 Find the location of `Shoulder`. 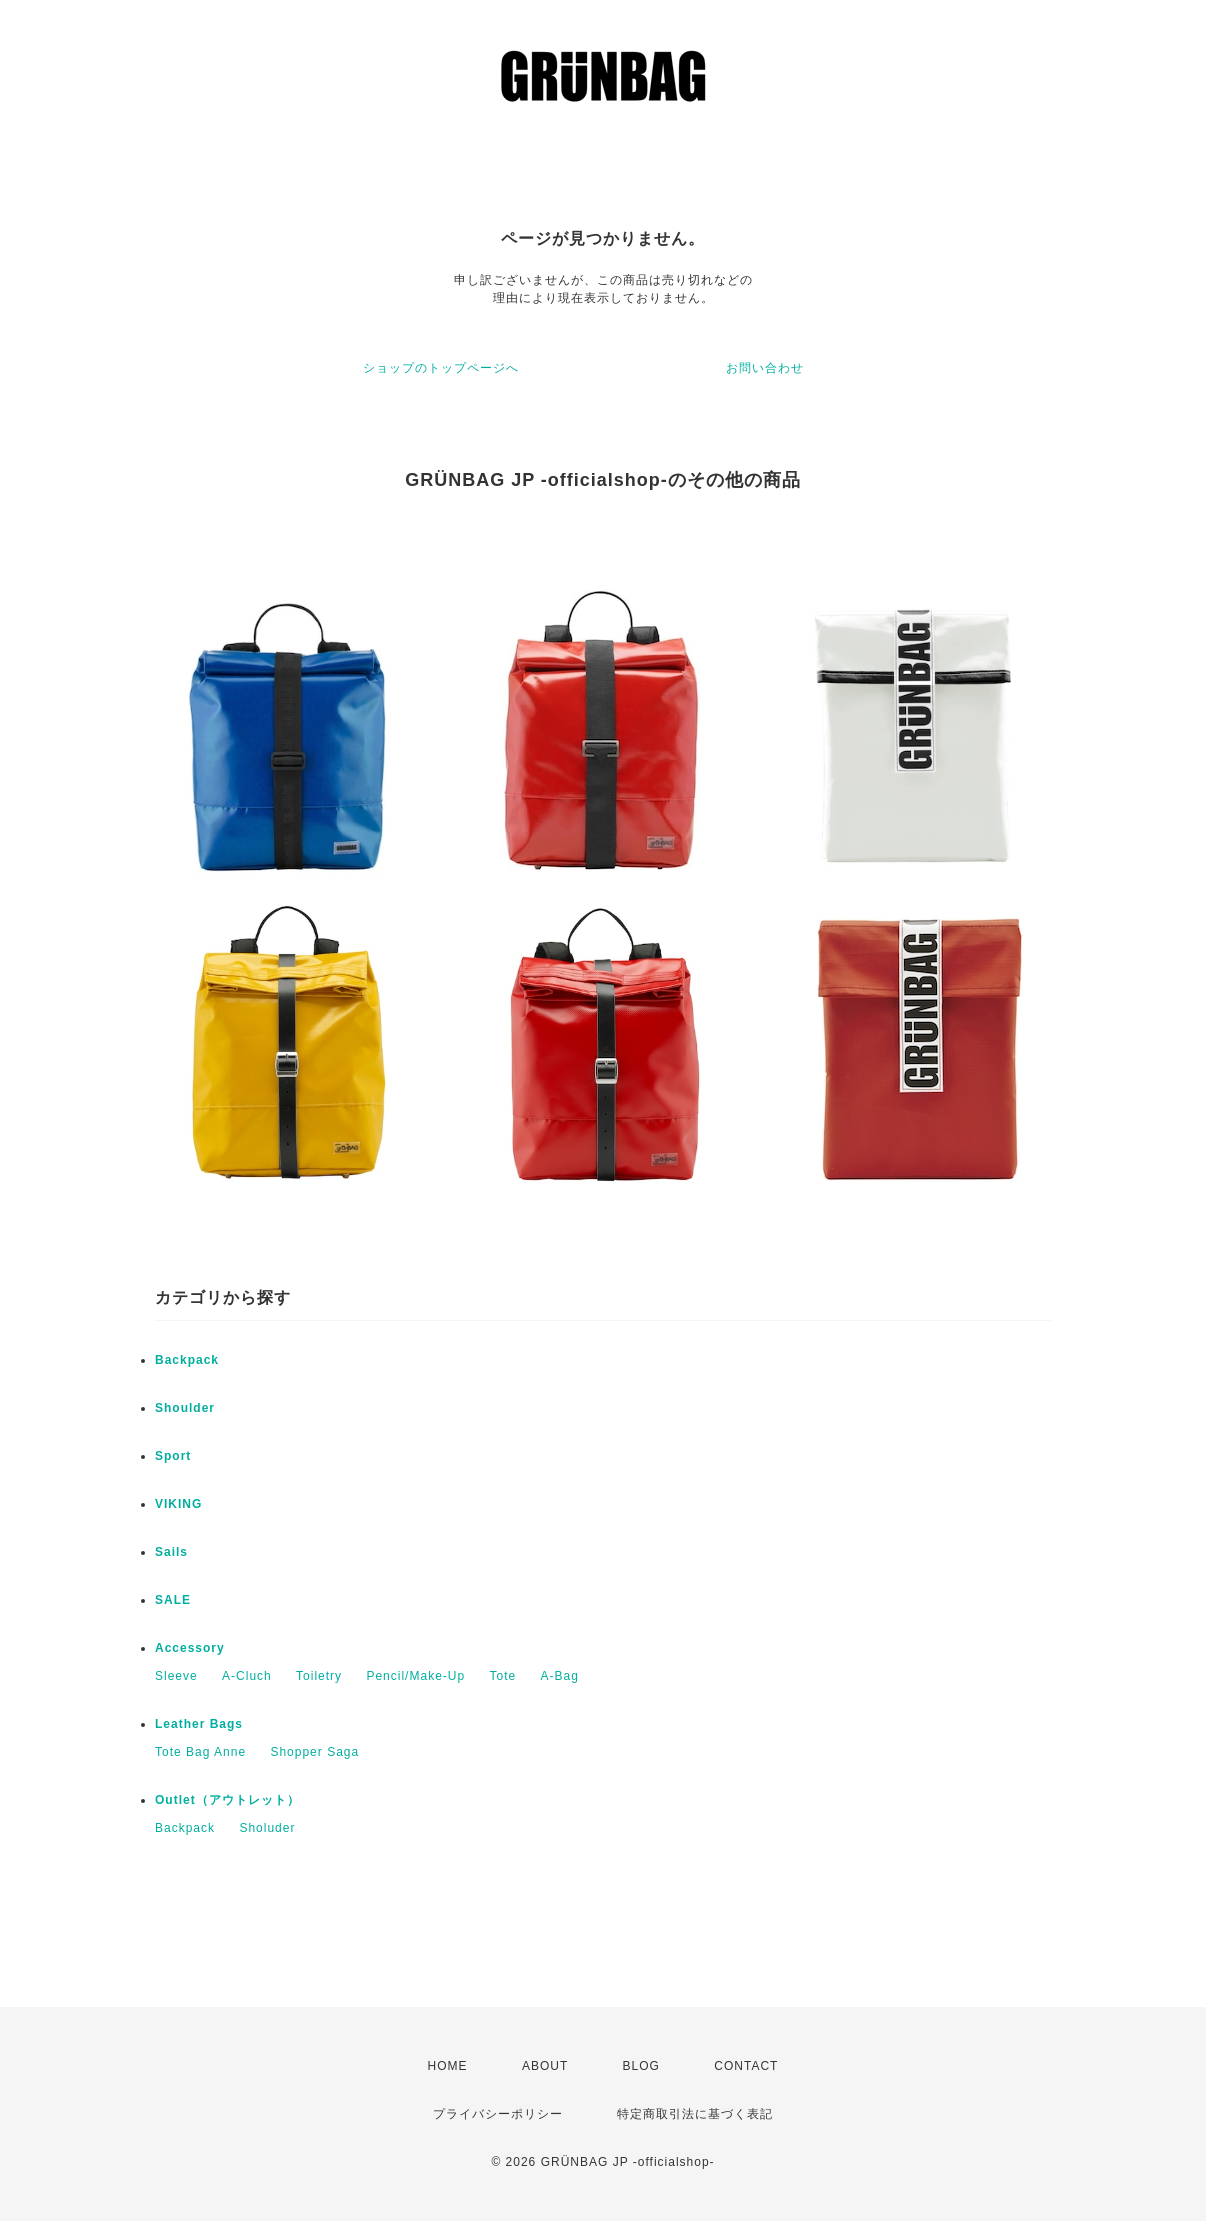

Shoulder is located at coordinates (185, 1408).